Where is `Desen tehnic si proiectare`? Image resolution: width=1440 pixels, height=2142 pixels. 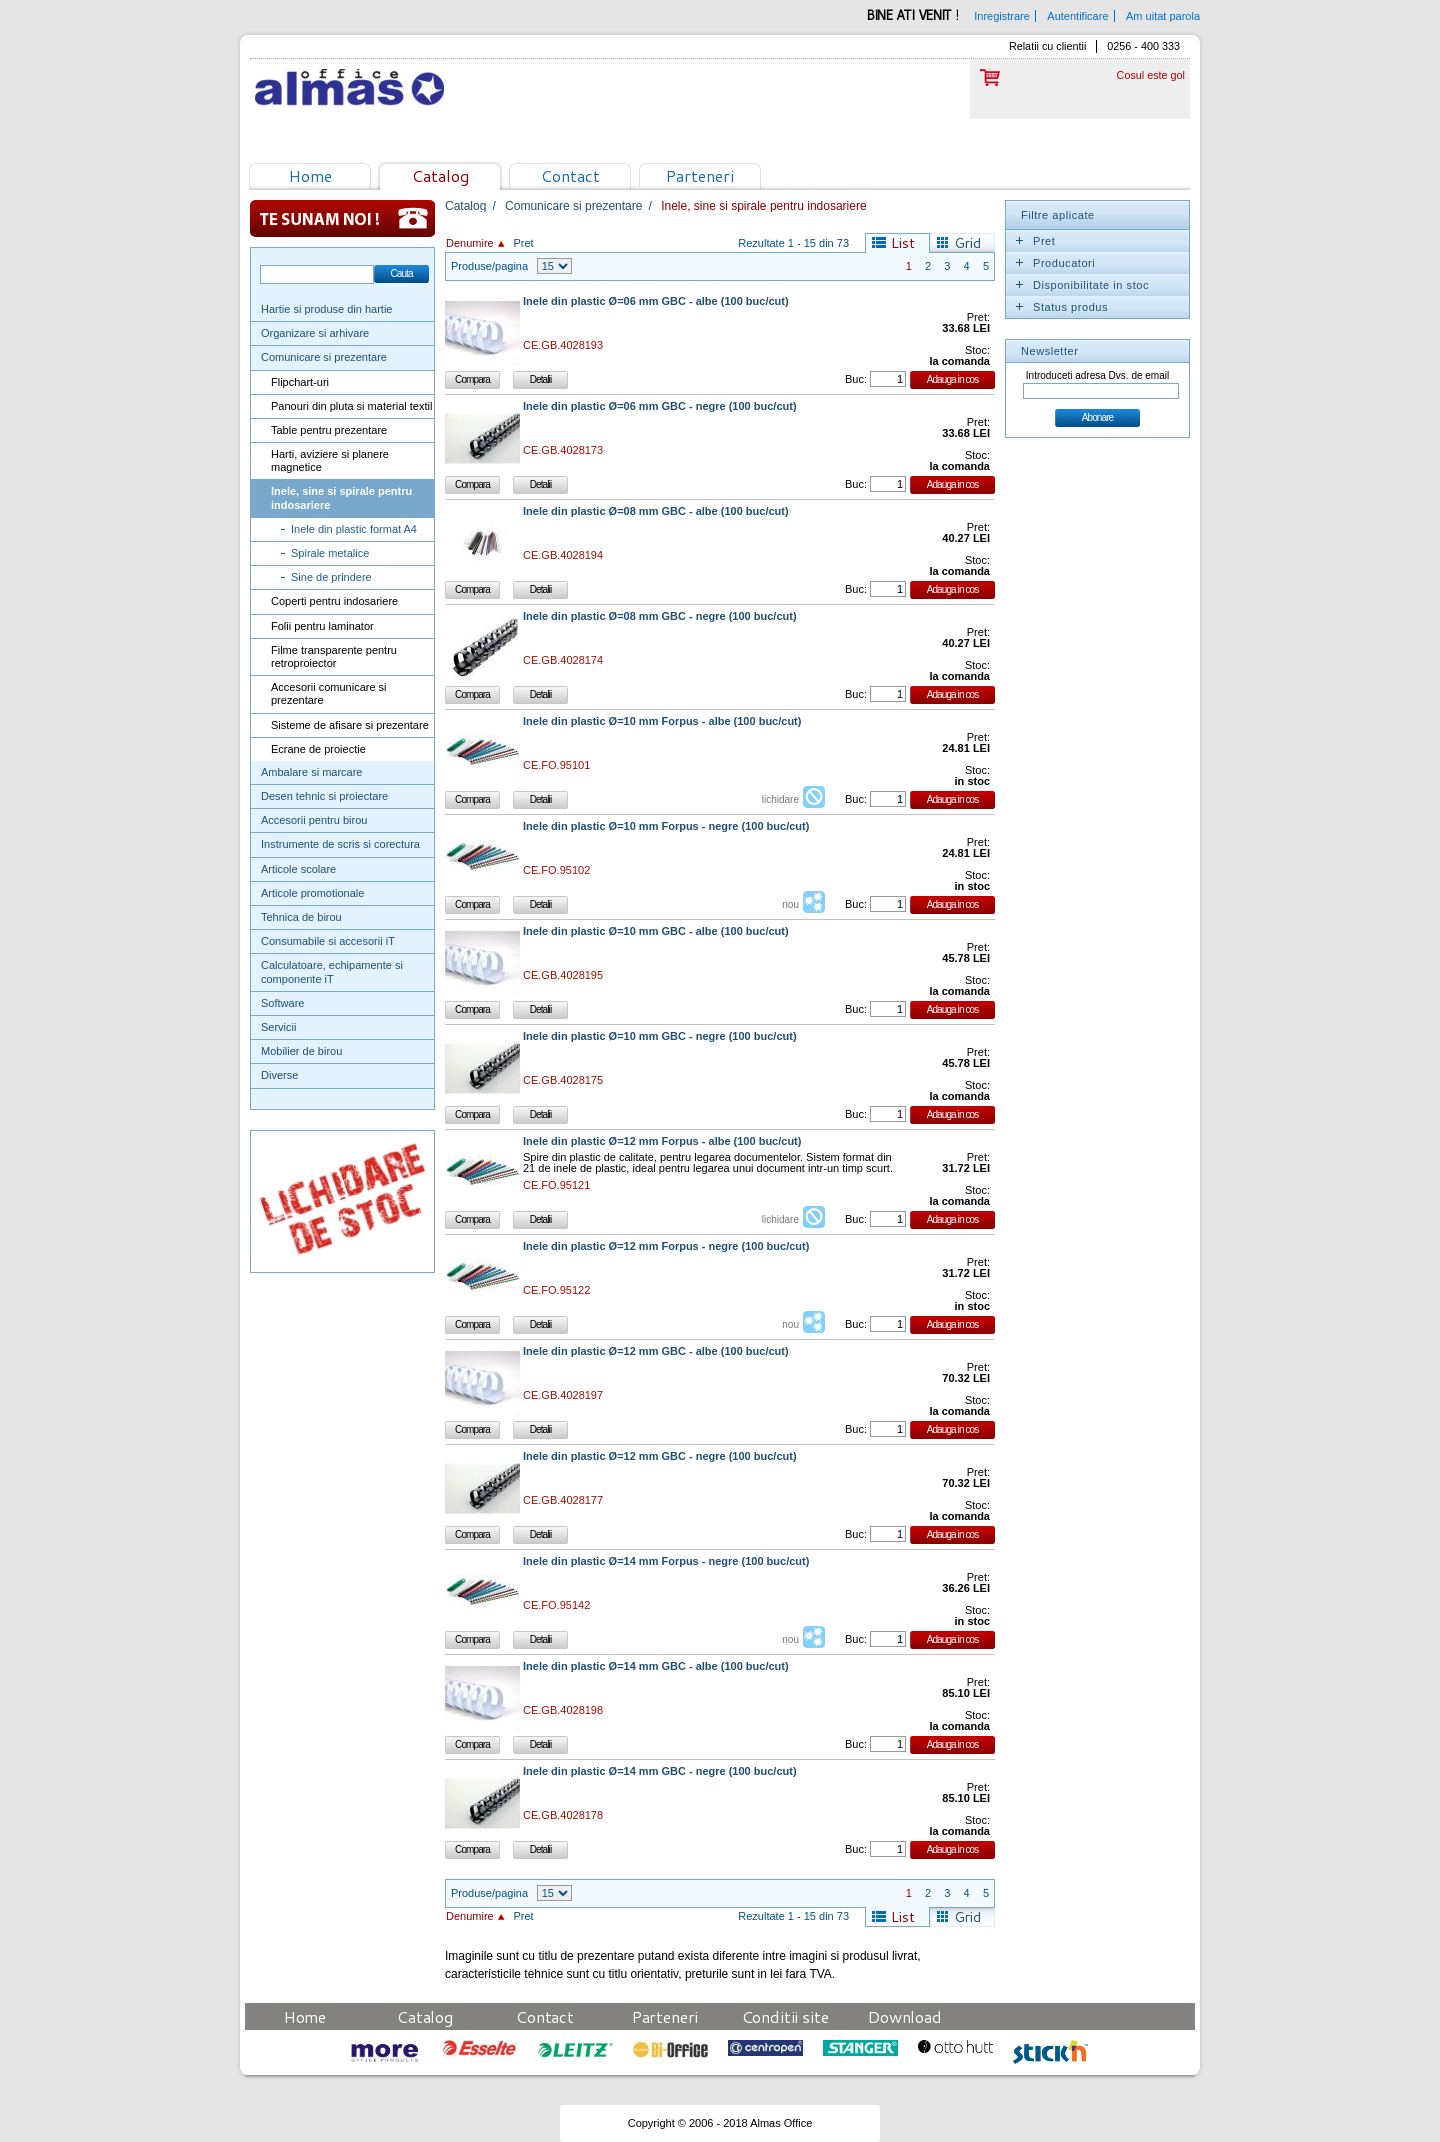 Desen tehnic si proiectare is located at coordinates (324, 796).